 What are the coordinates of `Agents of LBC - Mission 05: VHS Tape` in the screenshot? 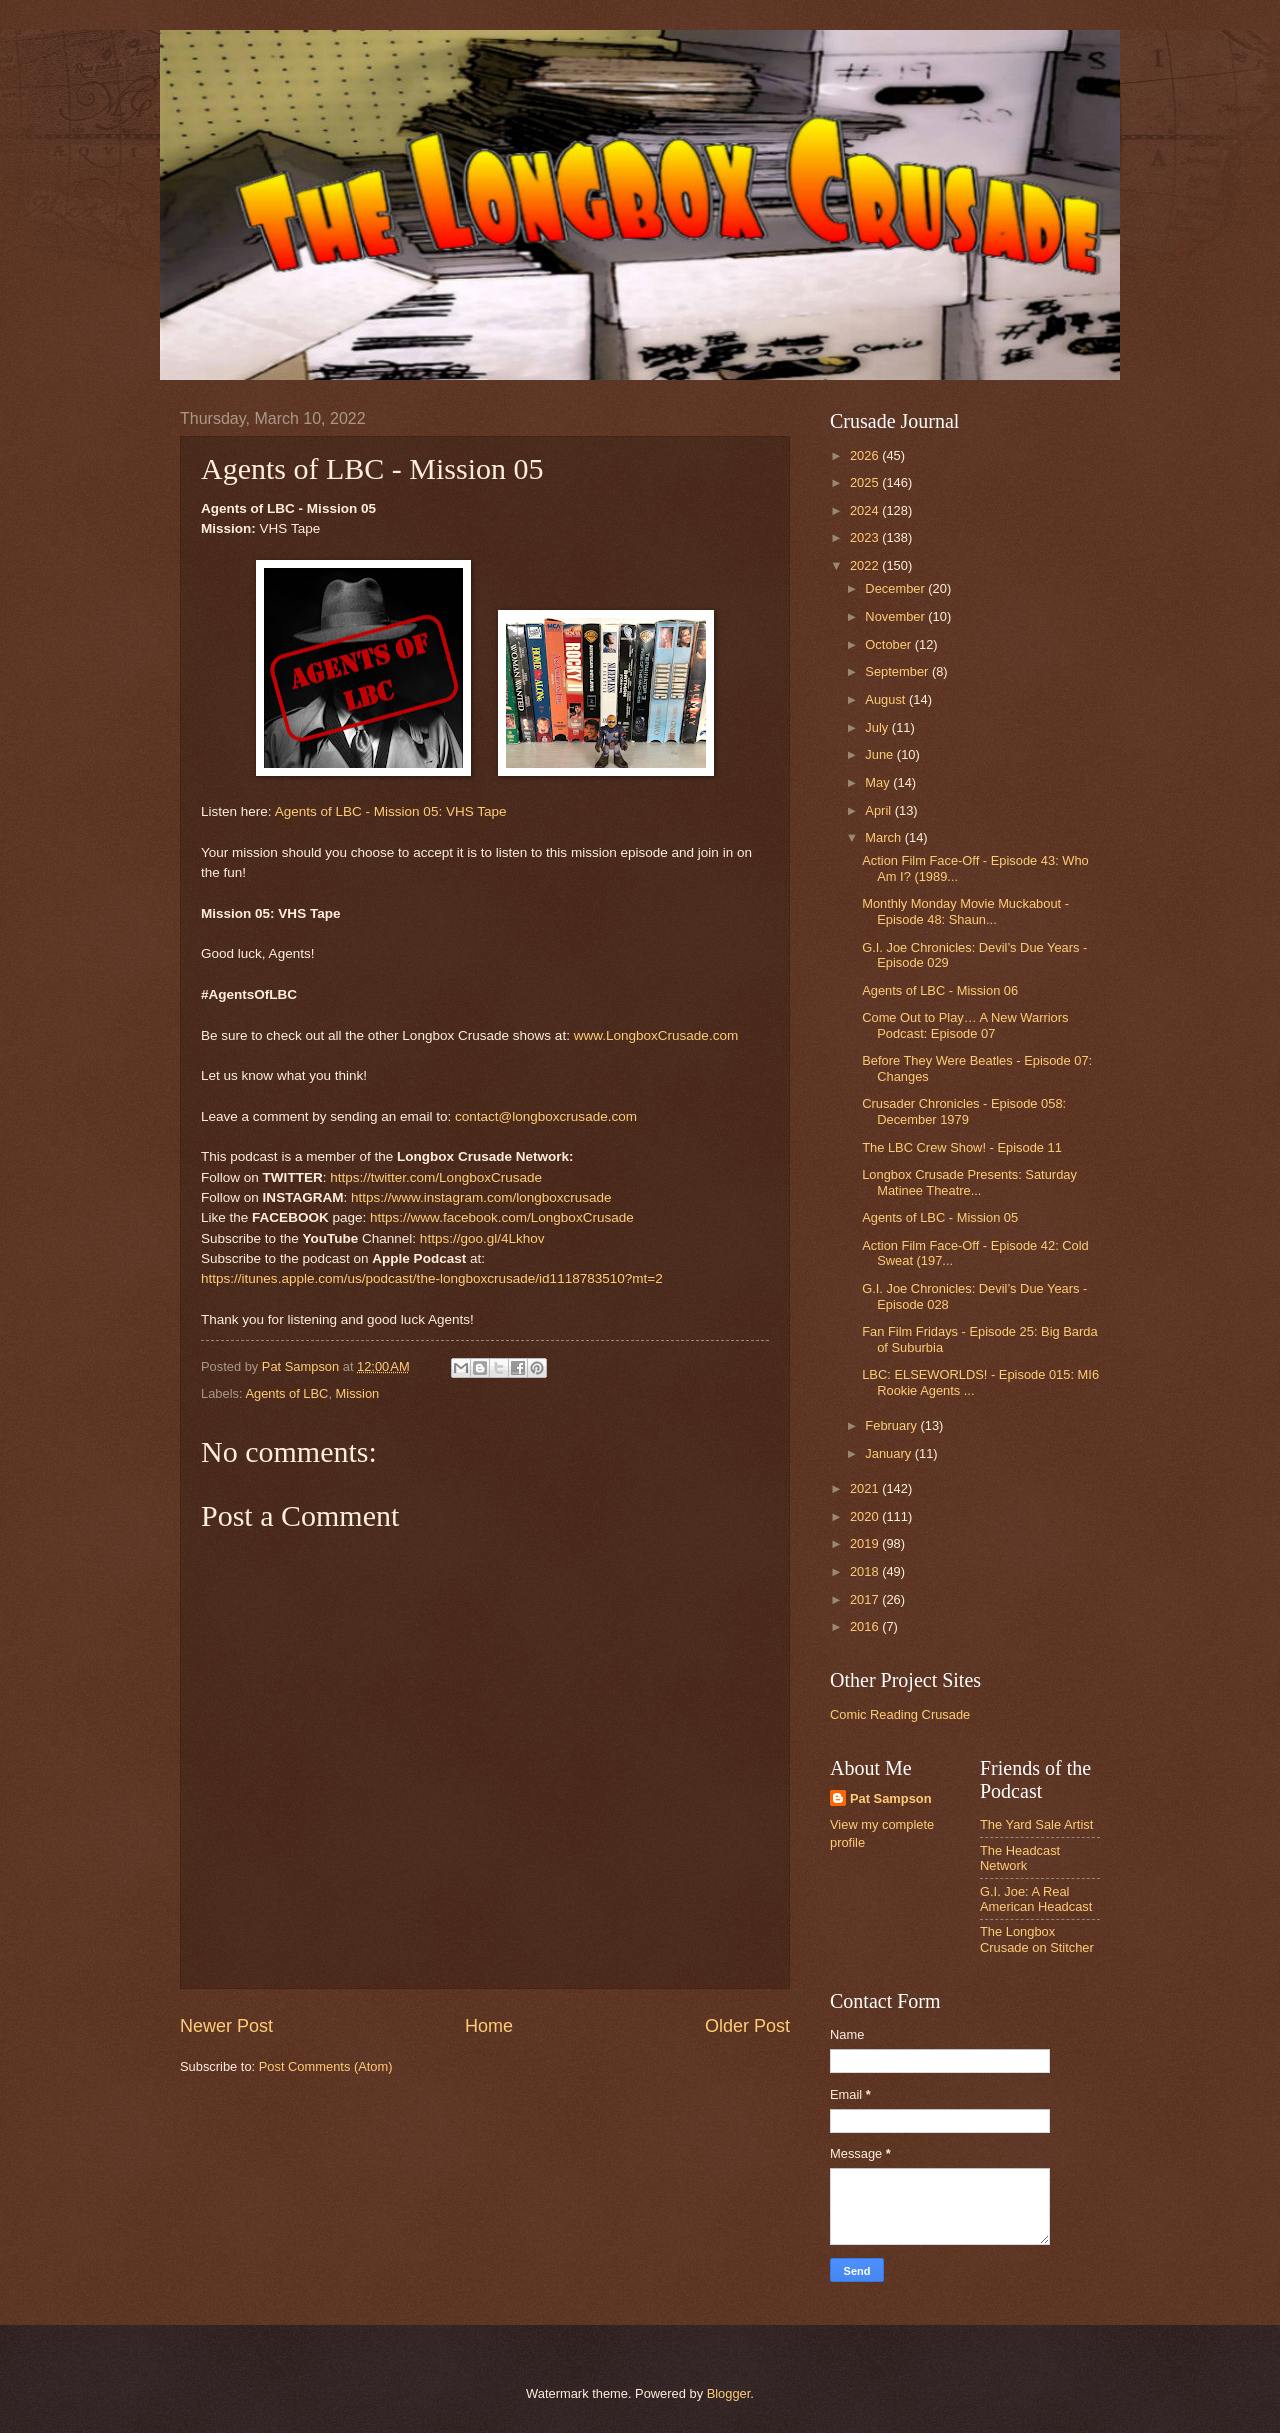 It's located at (391, 811).